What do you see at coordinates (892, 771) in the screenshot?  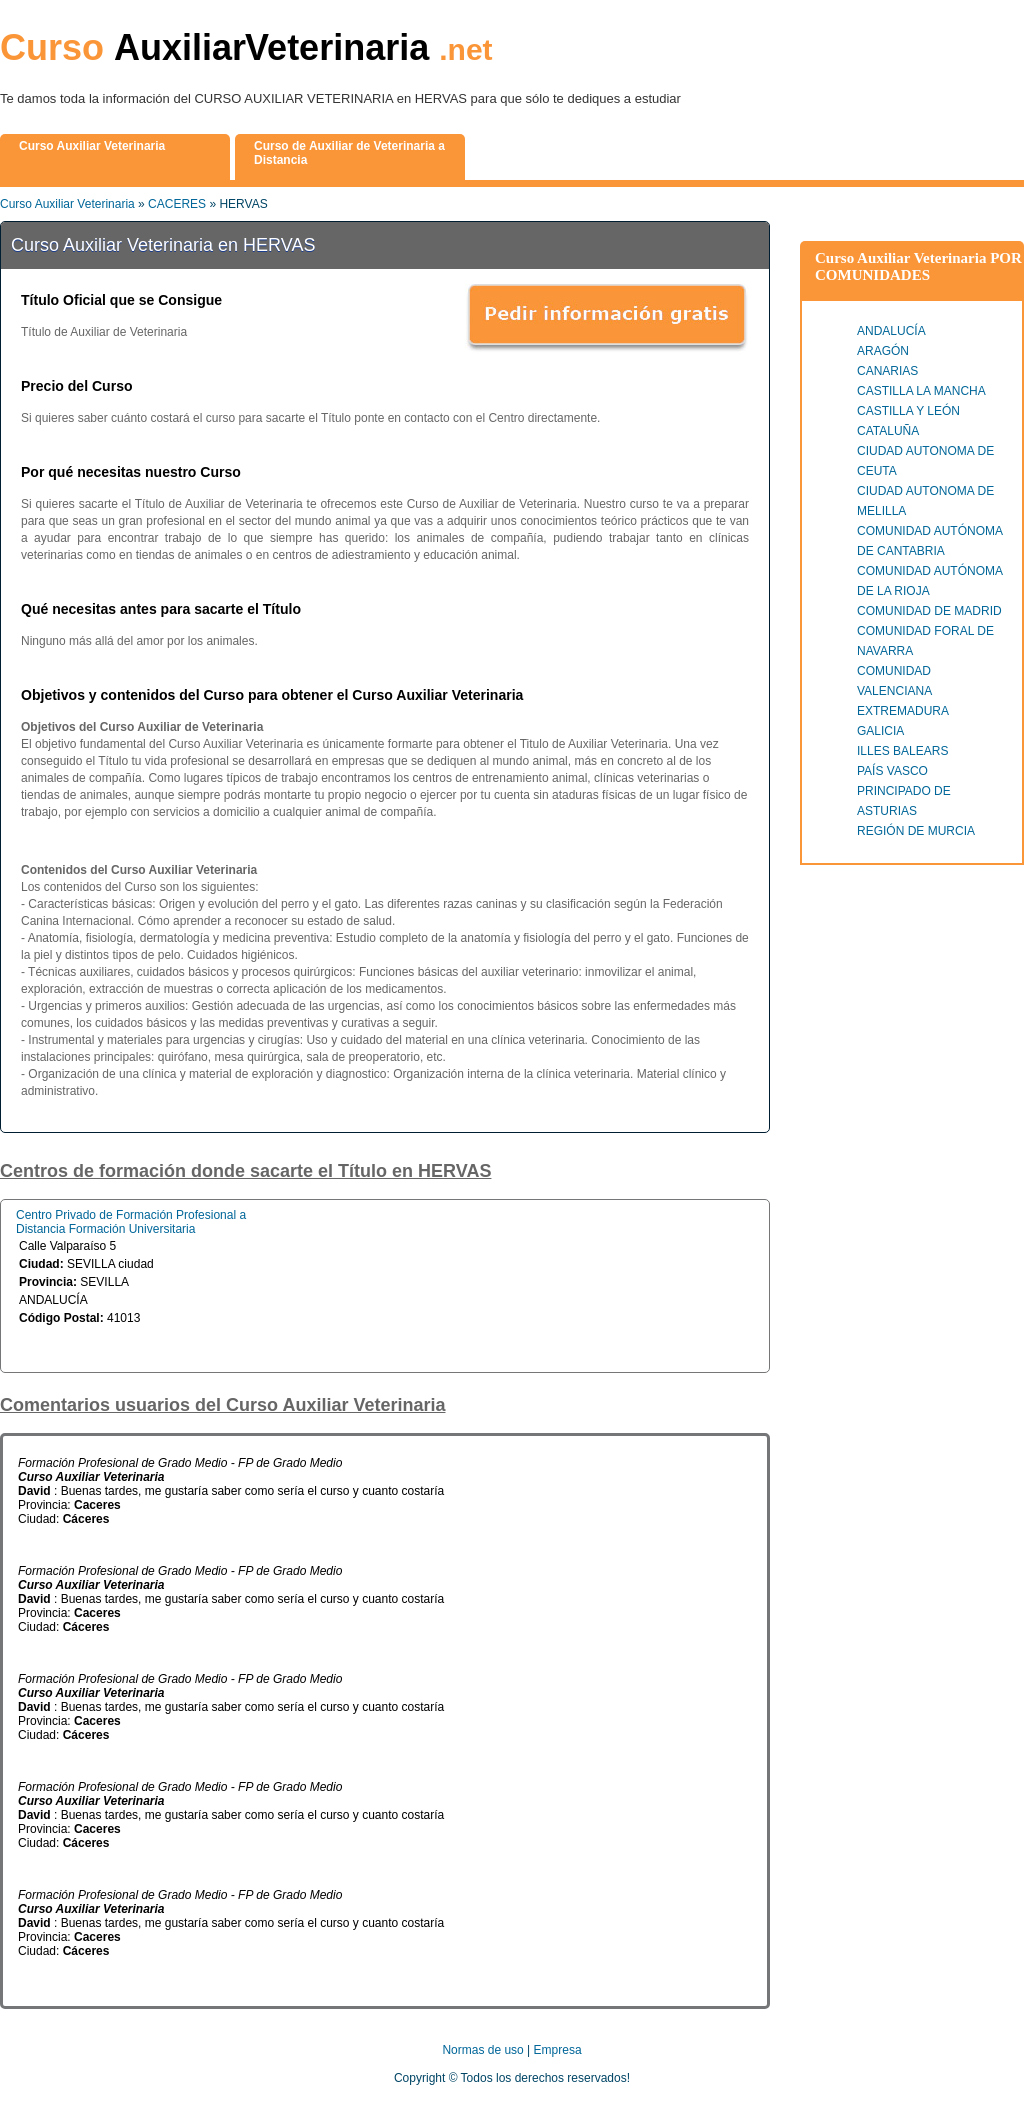 I see `PAÍS VASCO` at bounding box center [892, 771].